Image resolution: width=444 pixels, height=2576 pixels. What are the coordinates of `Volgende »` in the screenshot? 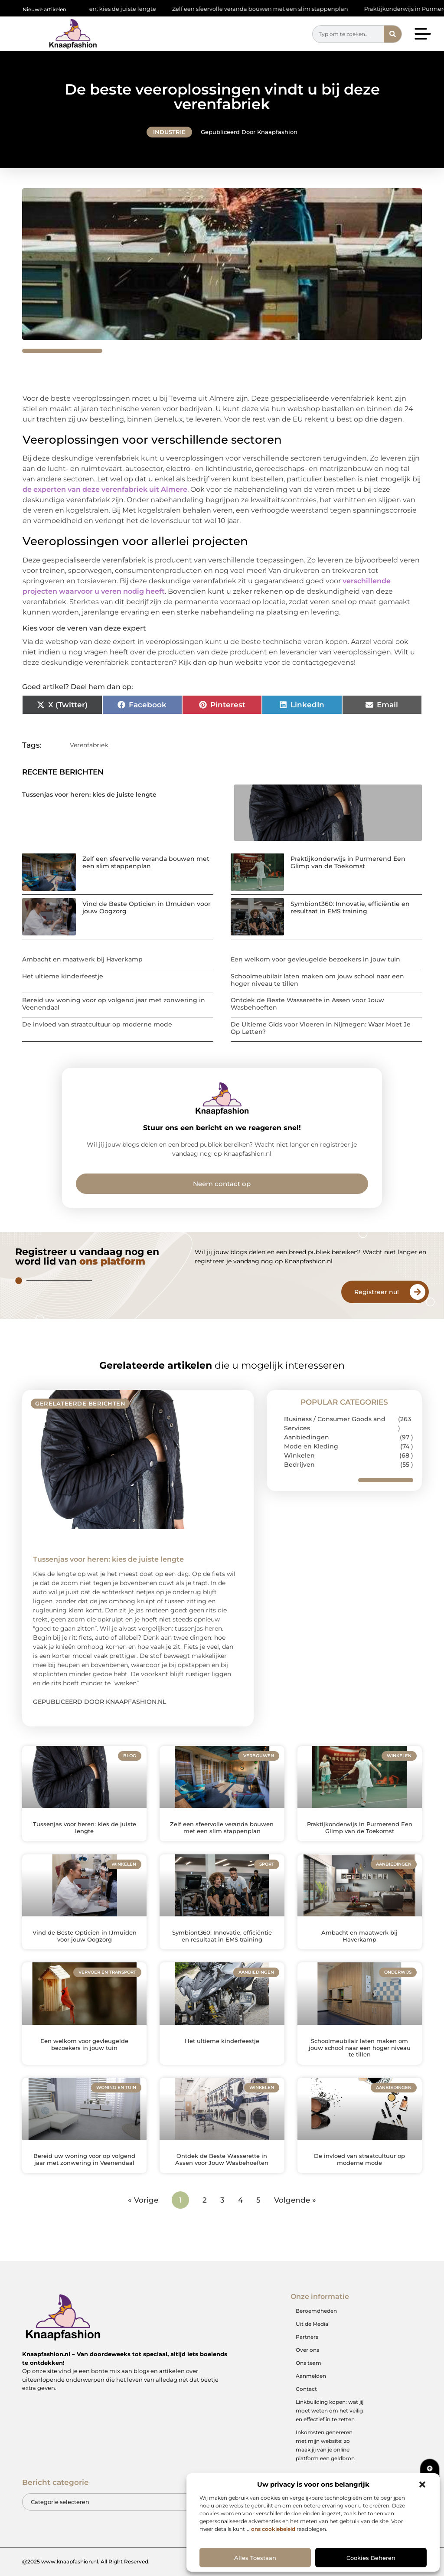 It's located at (295, 2200).